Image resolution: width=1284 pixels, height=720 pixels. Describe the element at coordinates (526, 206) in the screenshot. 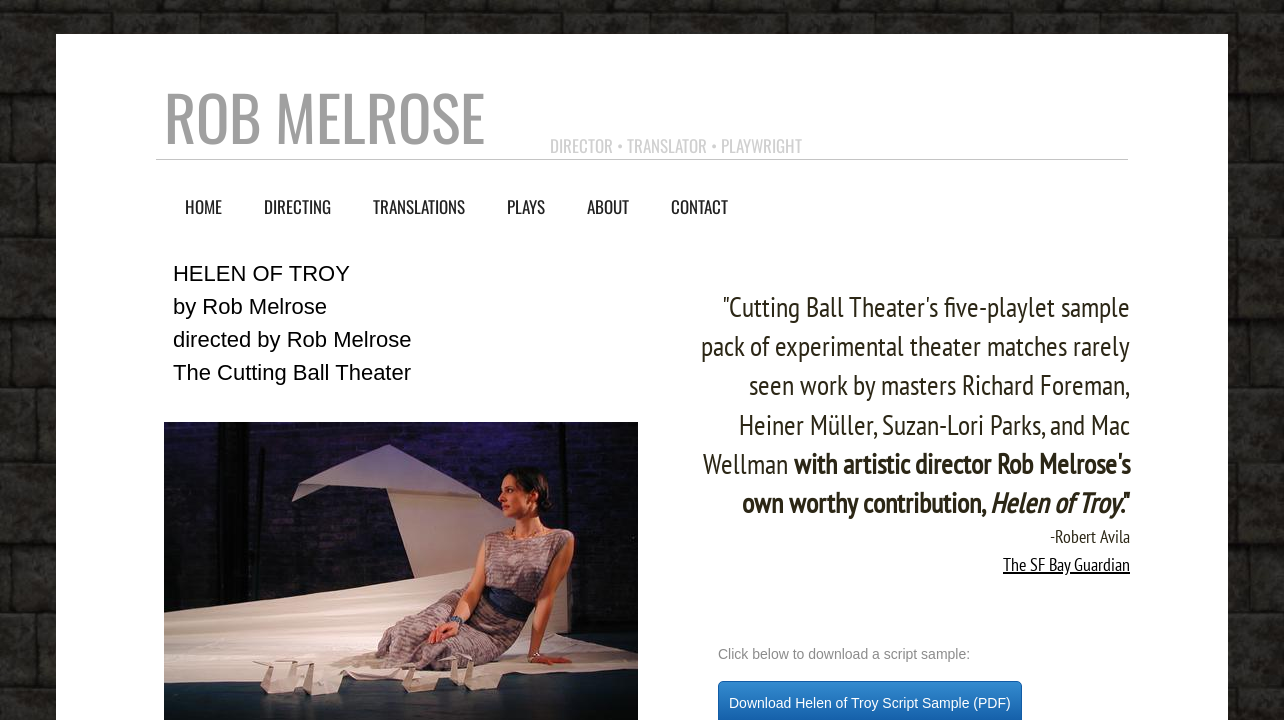

I see `Plays` at that location.